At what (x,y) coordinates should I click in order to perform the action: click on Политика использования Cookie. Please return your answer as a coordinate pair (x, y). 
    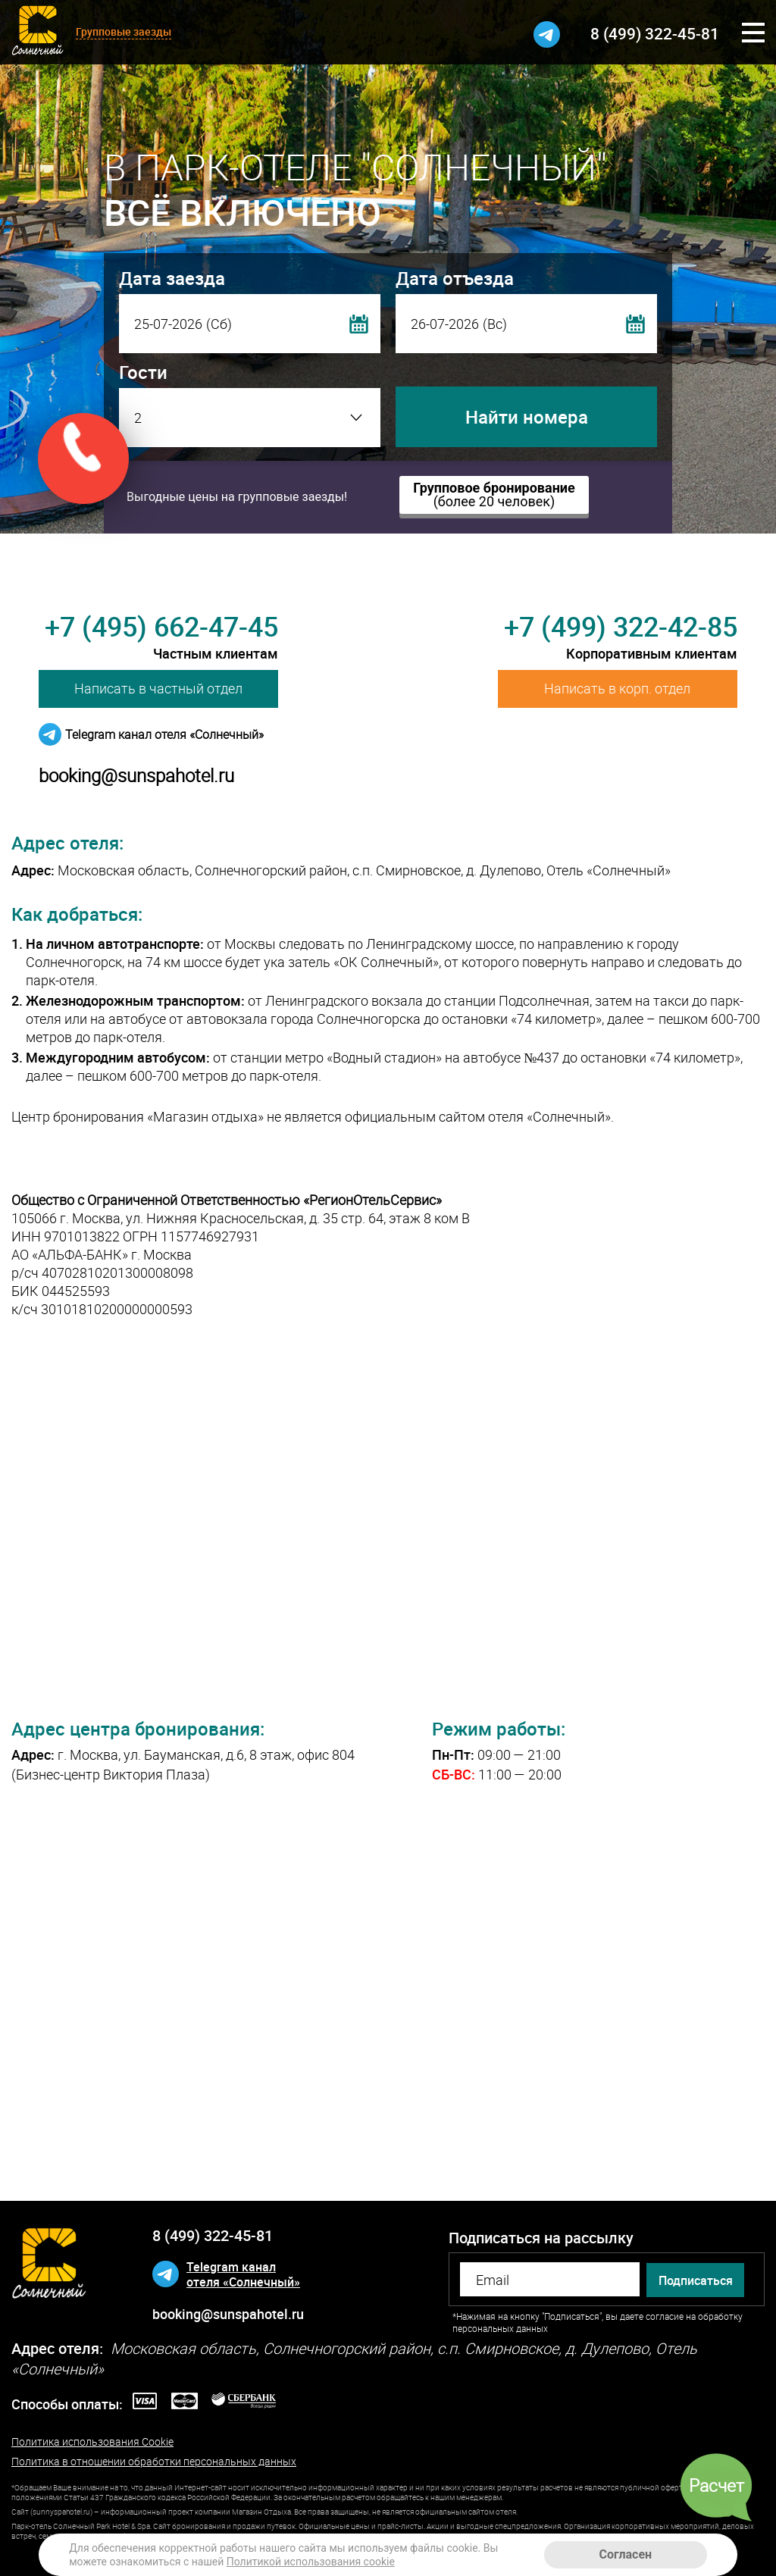
    Looking at the image, I should click on (92, 2442).